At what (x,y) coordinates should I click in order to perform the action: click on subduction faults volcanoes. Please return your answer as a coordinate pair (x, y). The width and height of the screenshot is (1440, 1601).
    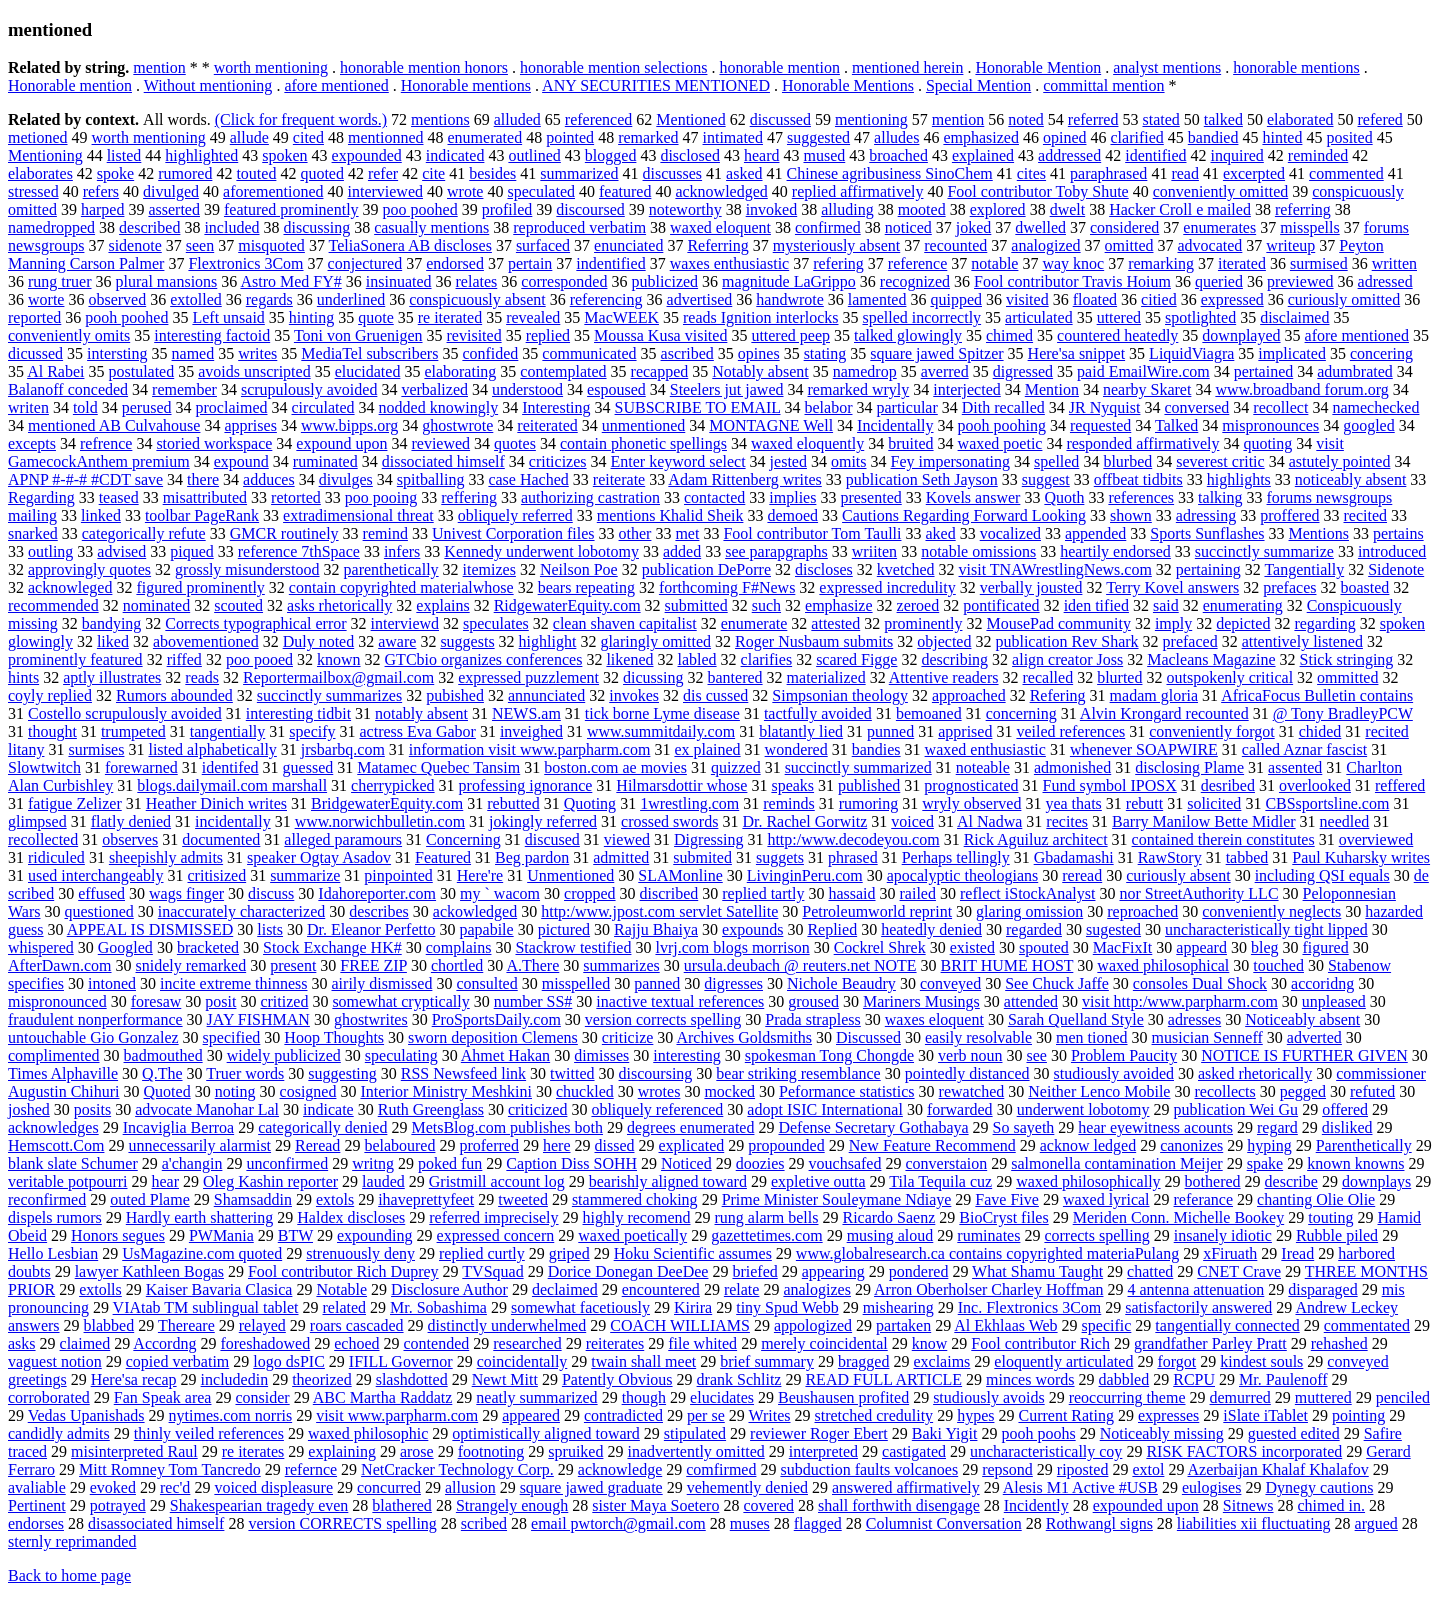
    Looking at the image, I should click on (869, 1469).